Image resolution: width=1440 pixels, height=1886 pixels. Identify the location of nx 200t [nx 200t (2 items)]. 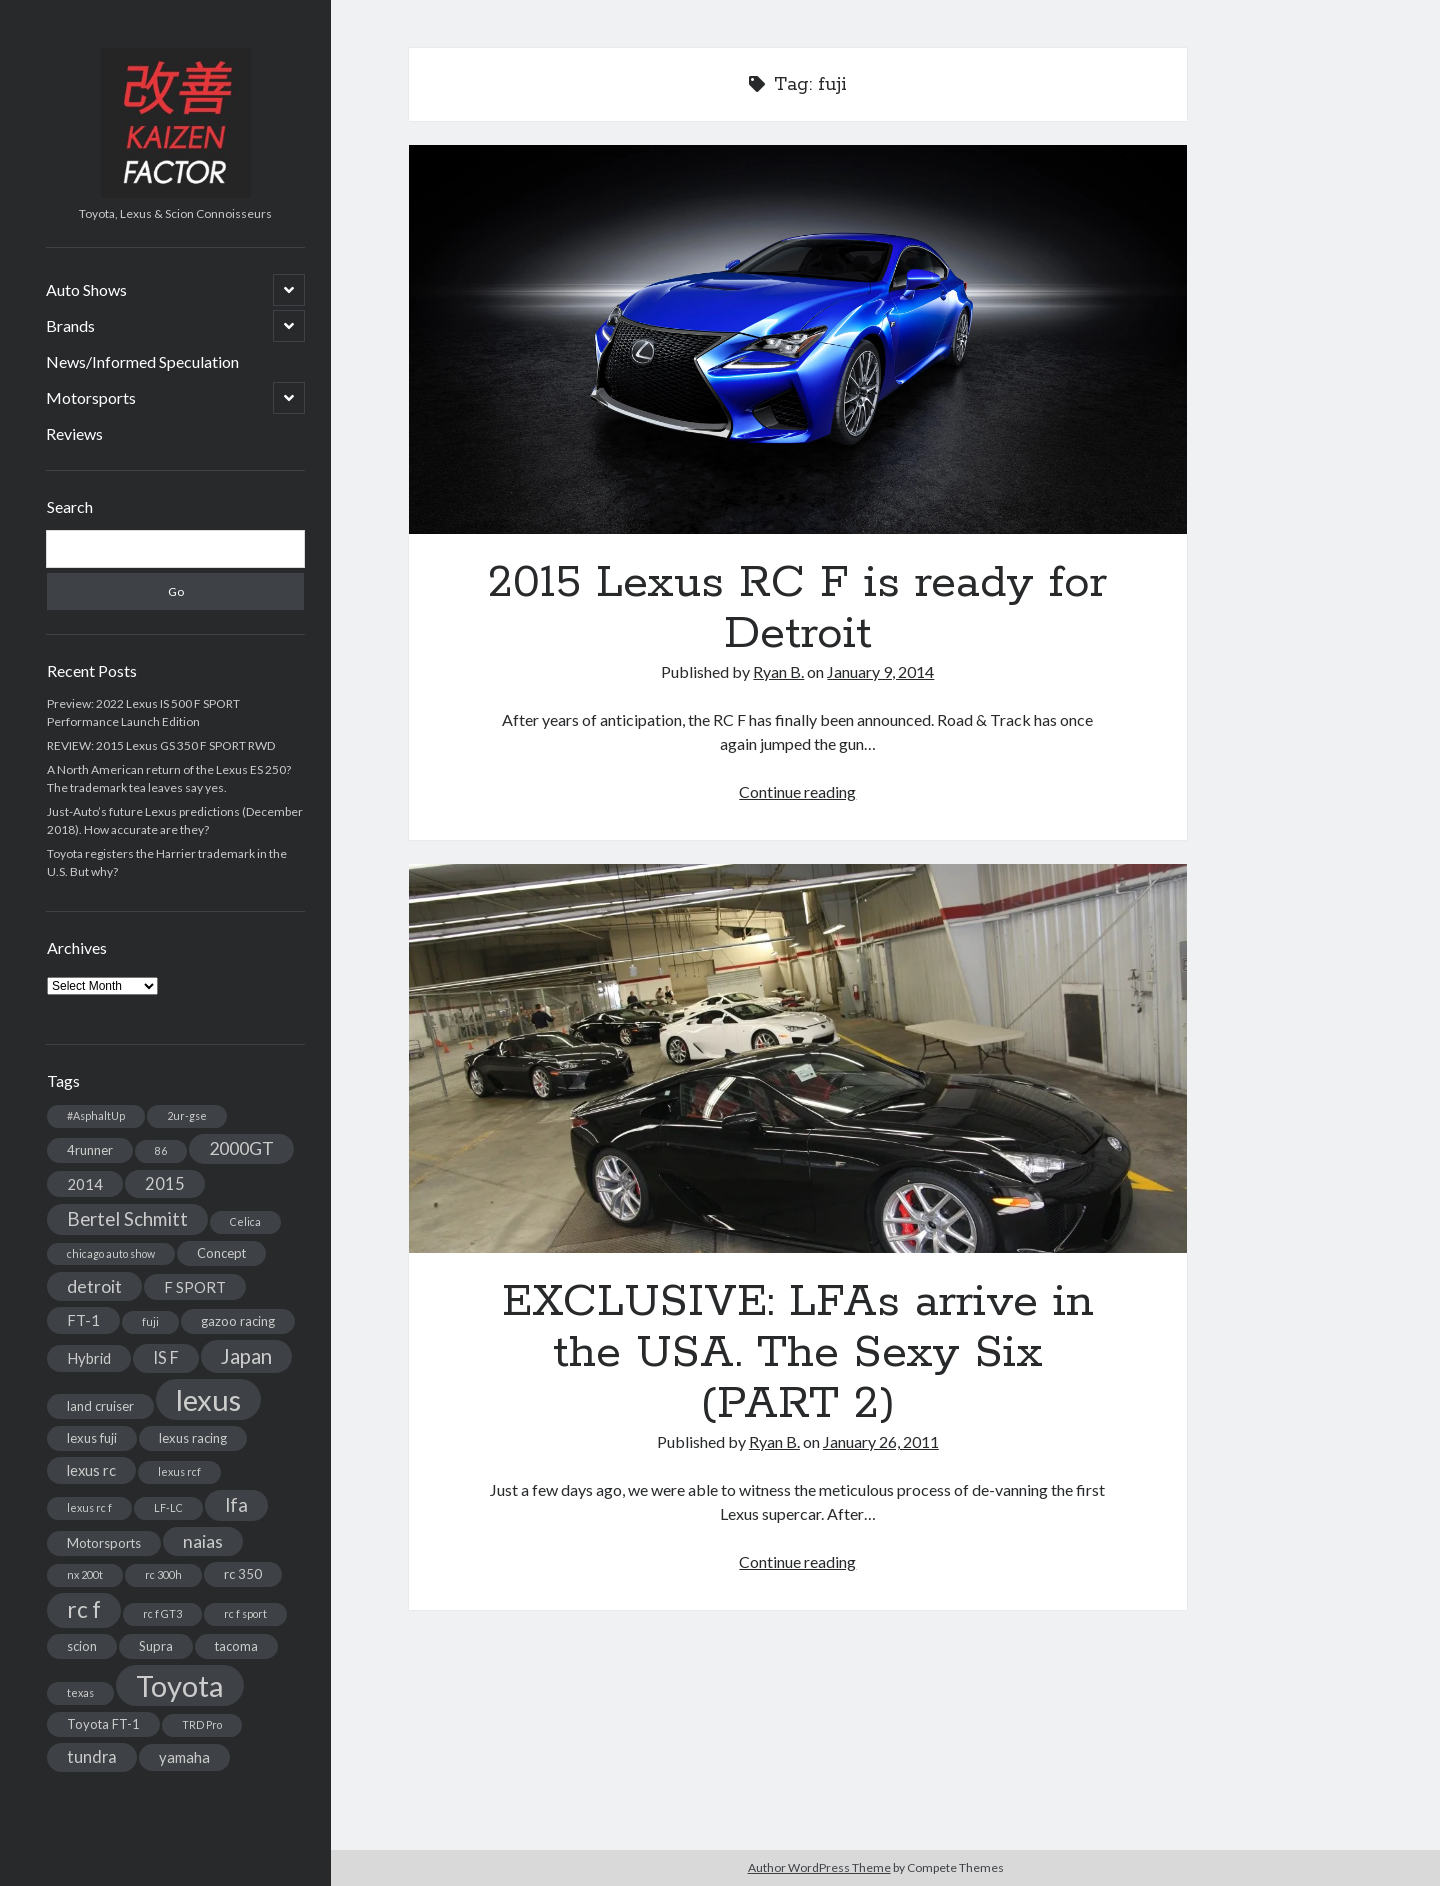
(85, 1574).